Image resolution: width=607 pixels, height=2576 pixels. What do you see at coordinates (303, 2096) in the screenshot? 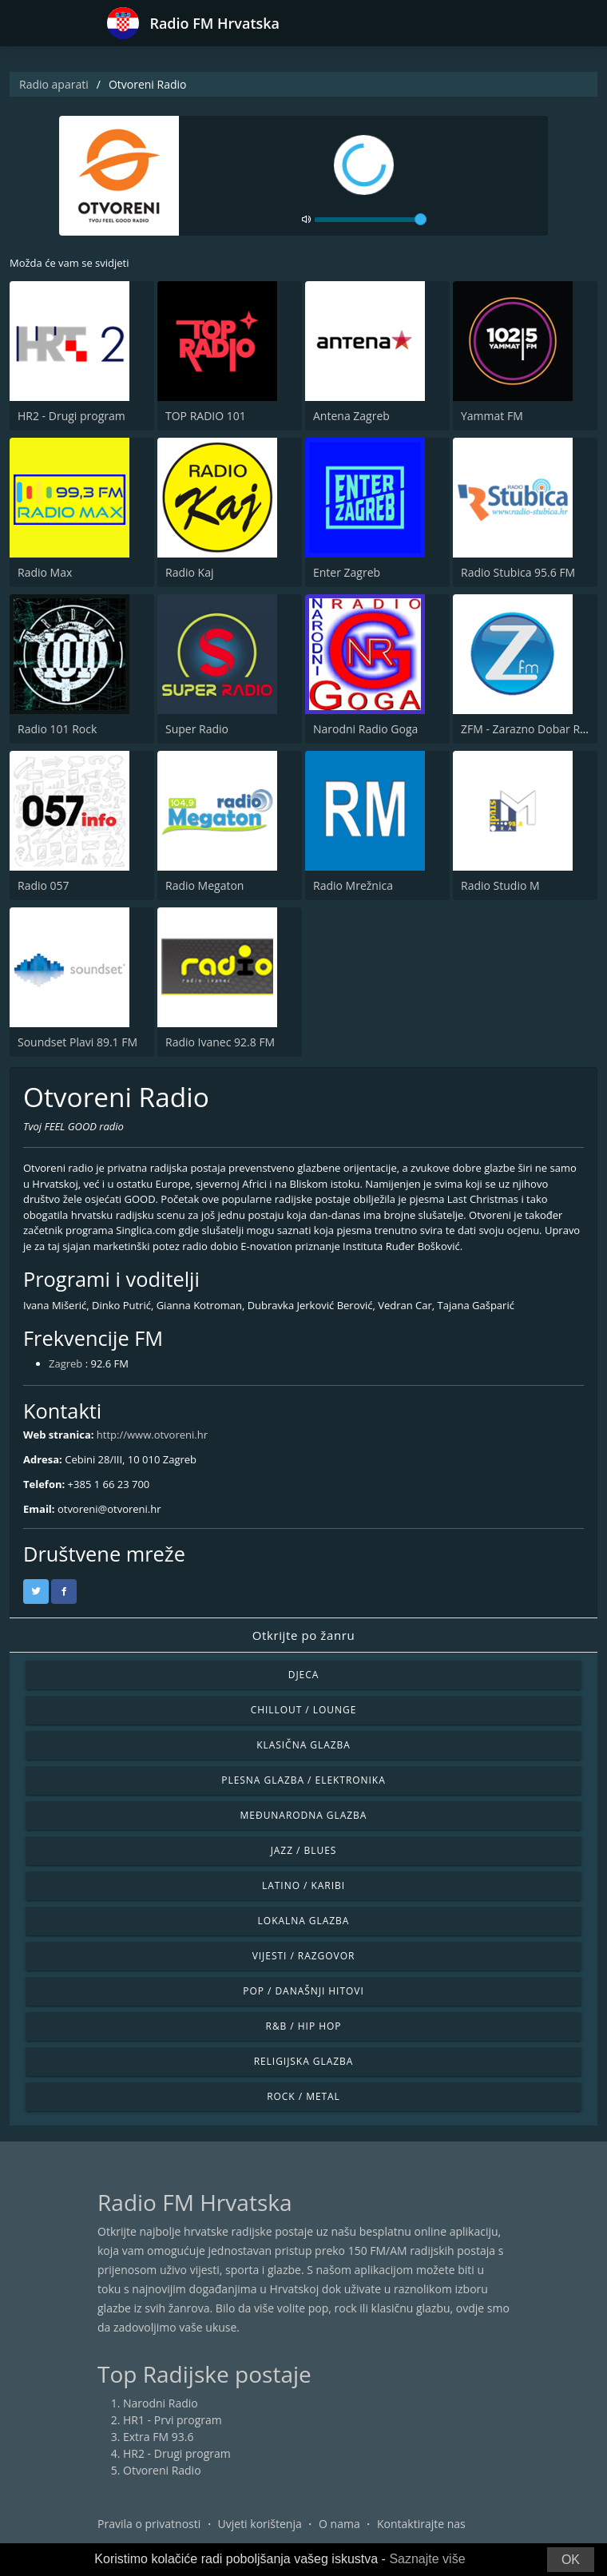
I see `Rock / Metal` at bounding box center [303, 2096].